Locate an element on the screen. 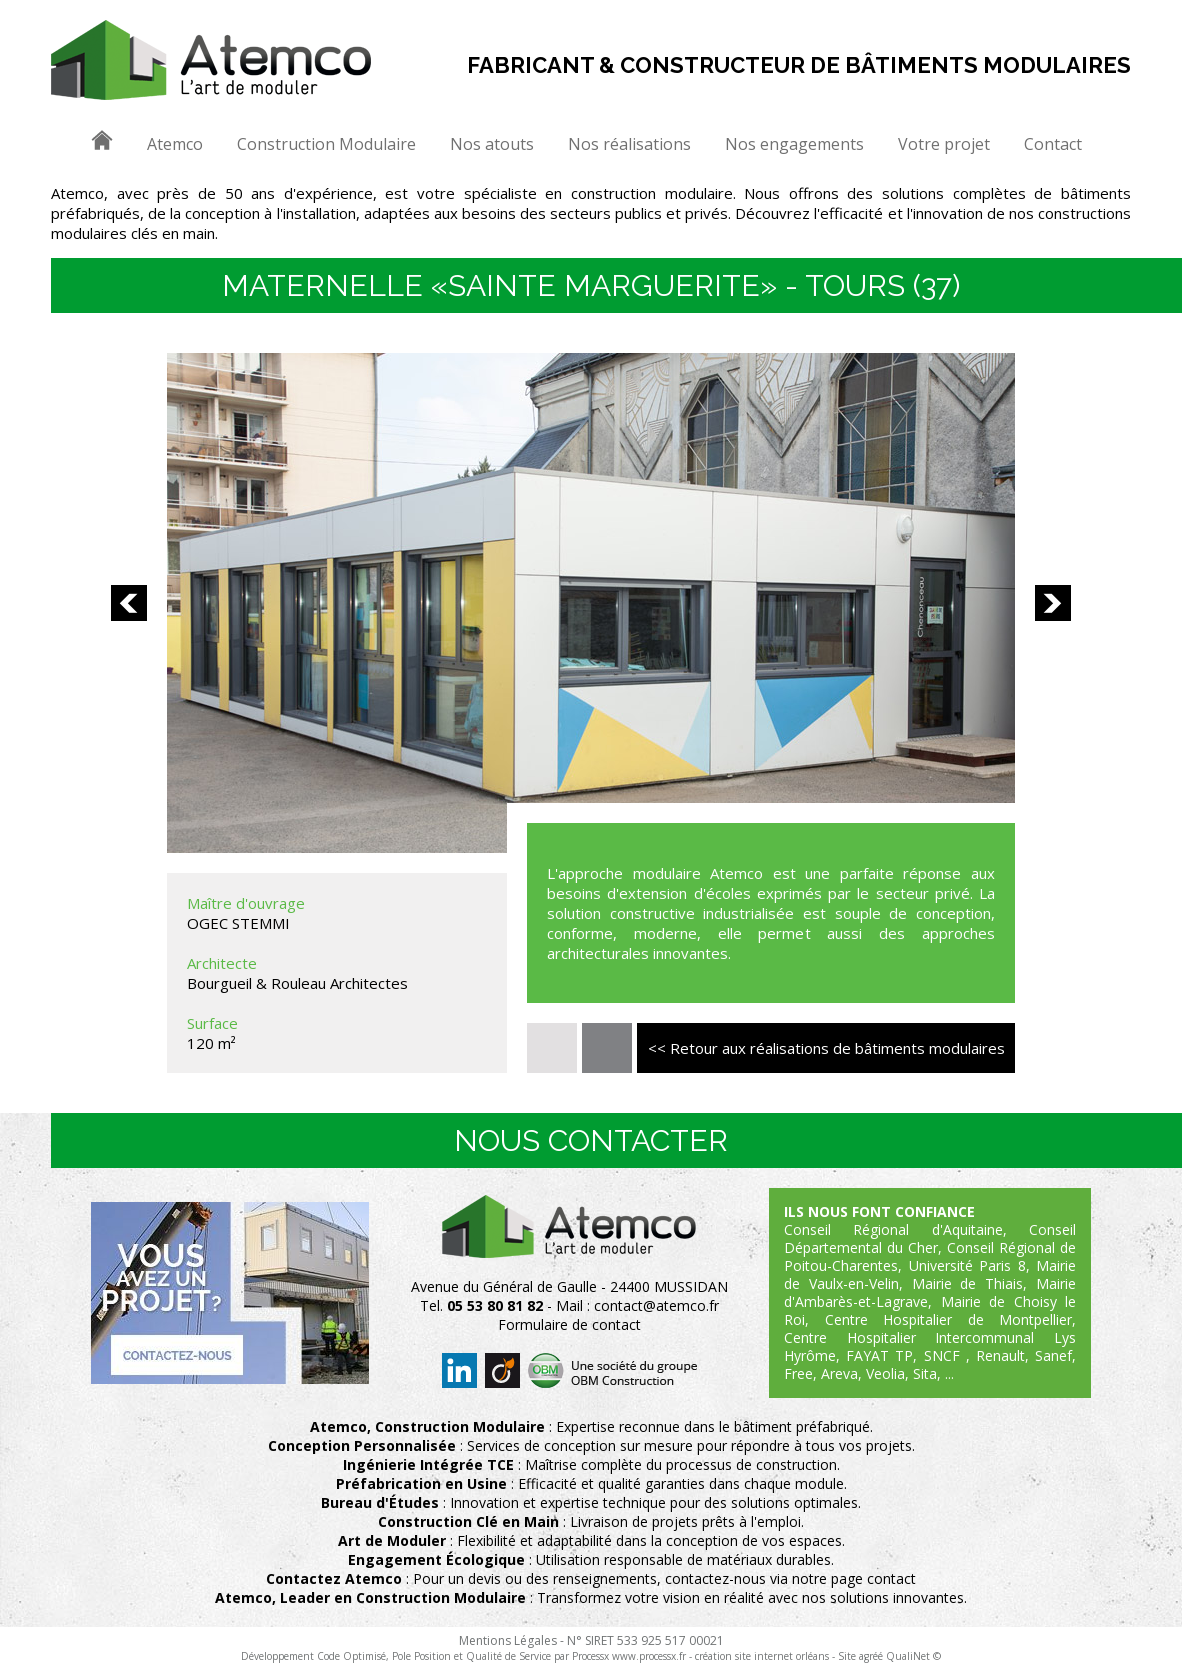 The image size is (1182, 1668). Nos engagements is located at coordinates (794, 144).